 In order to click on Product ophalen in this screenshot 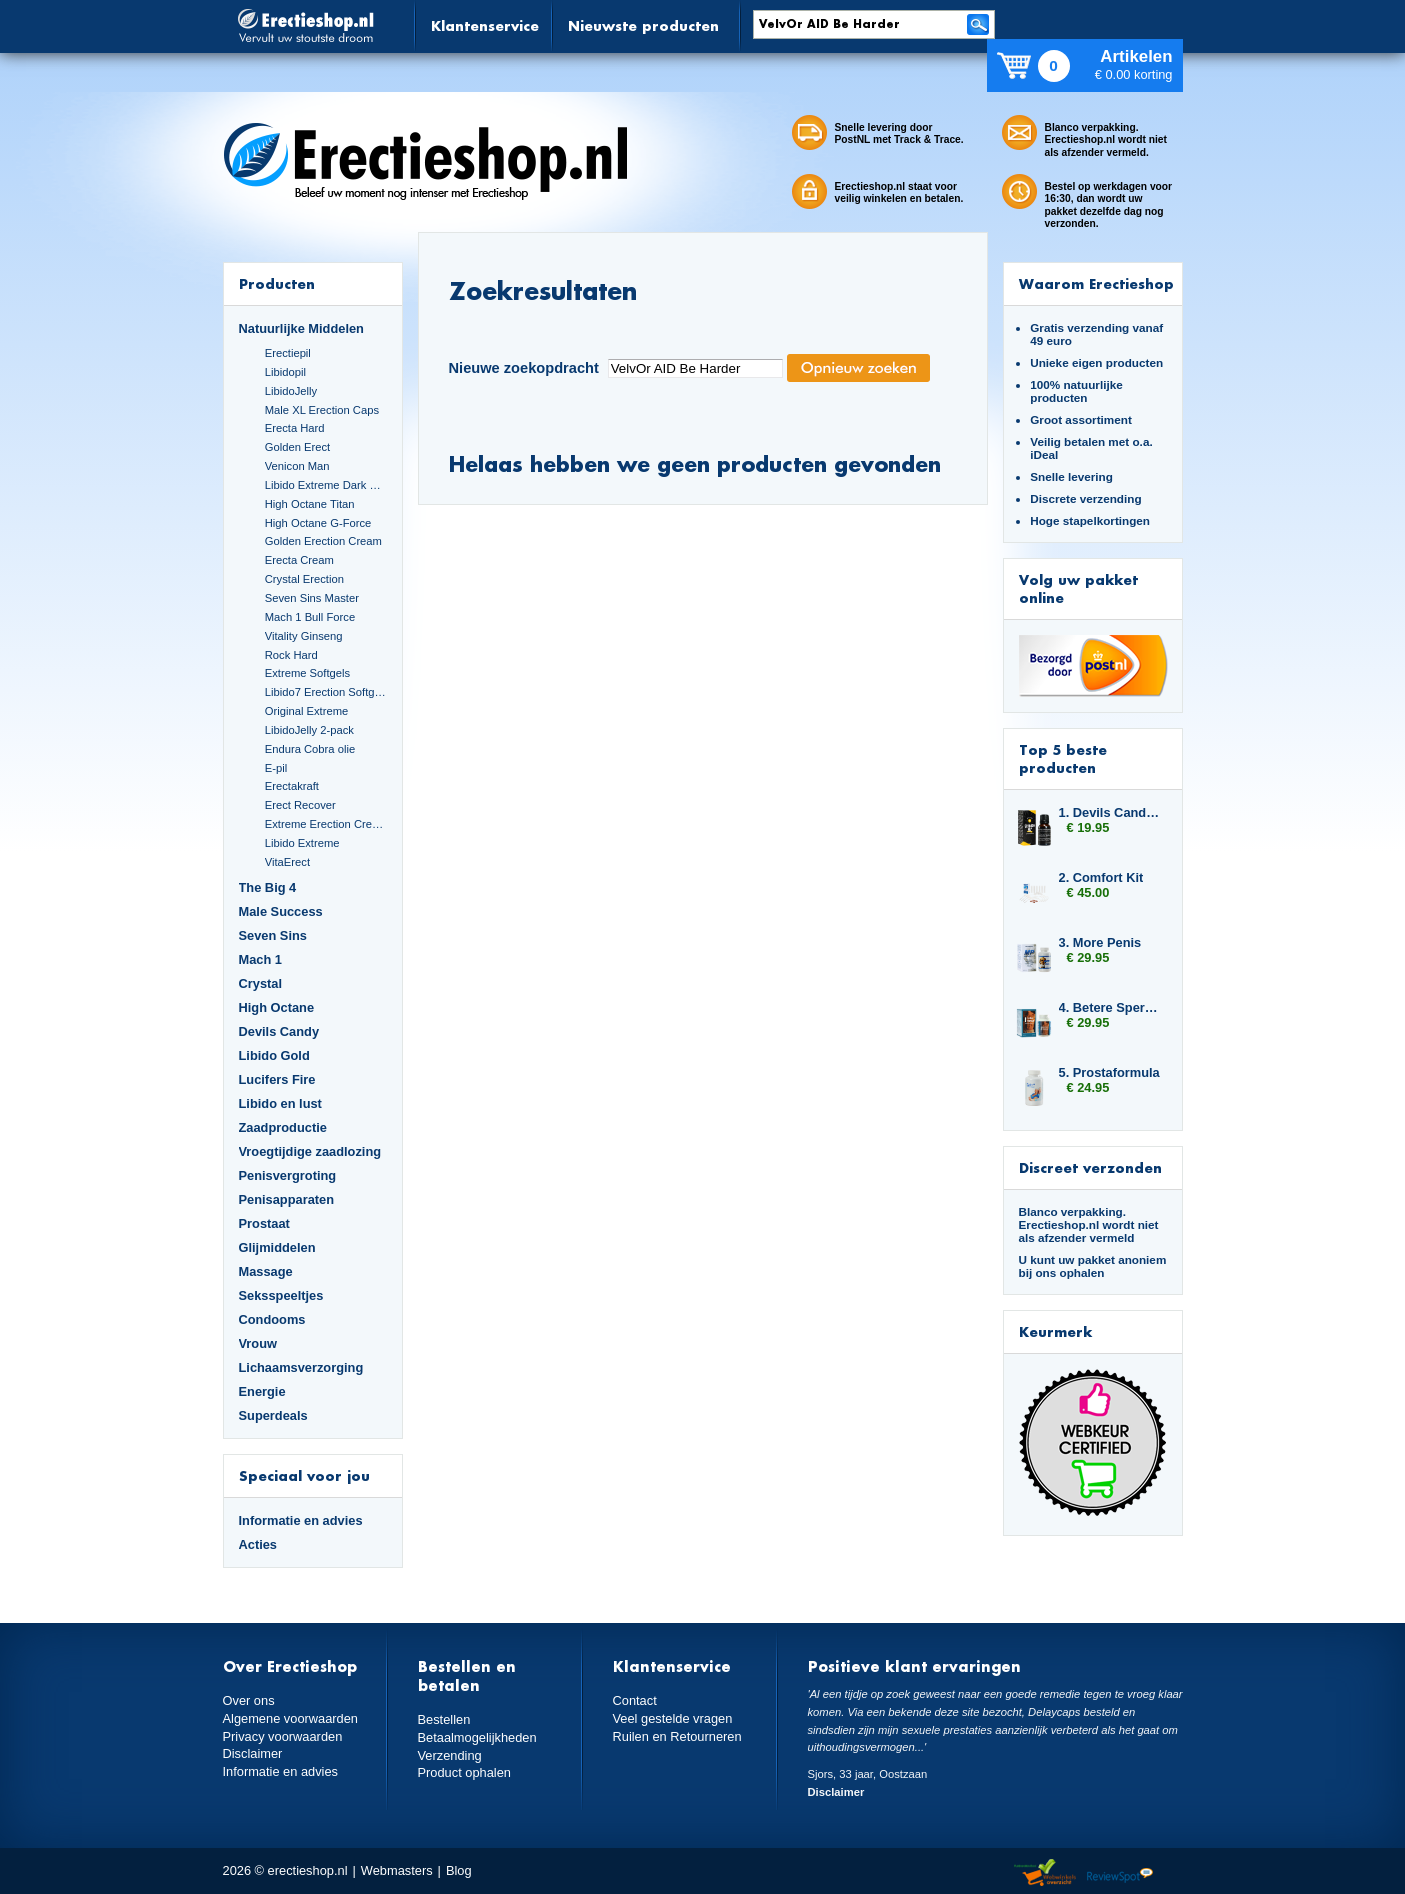, I will do `click(464, 1772)`.